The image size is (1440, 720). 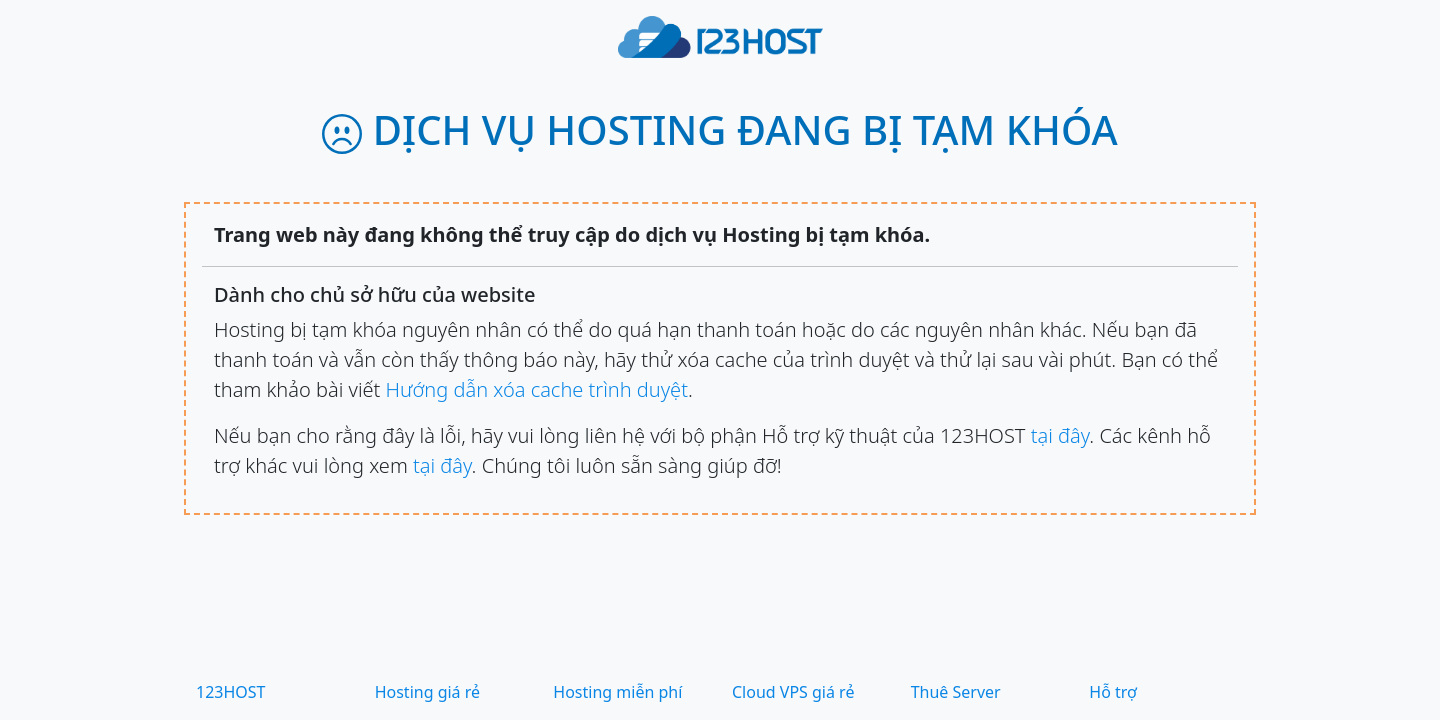 I want to click on Hướng dẫn xóa cache trình duyệt, so click(x=537, y=389).